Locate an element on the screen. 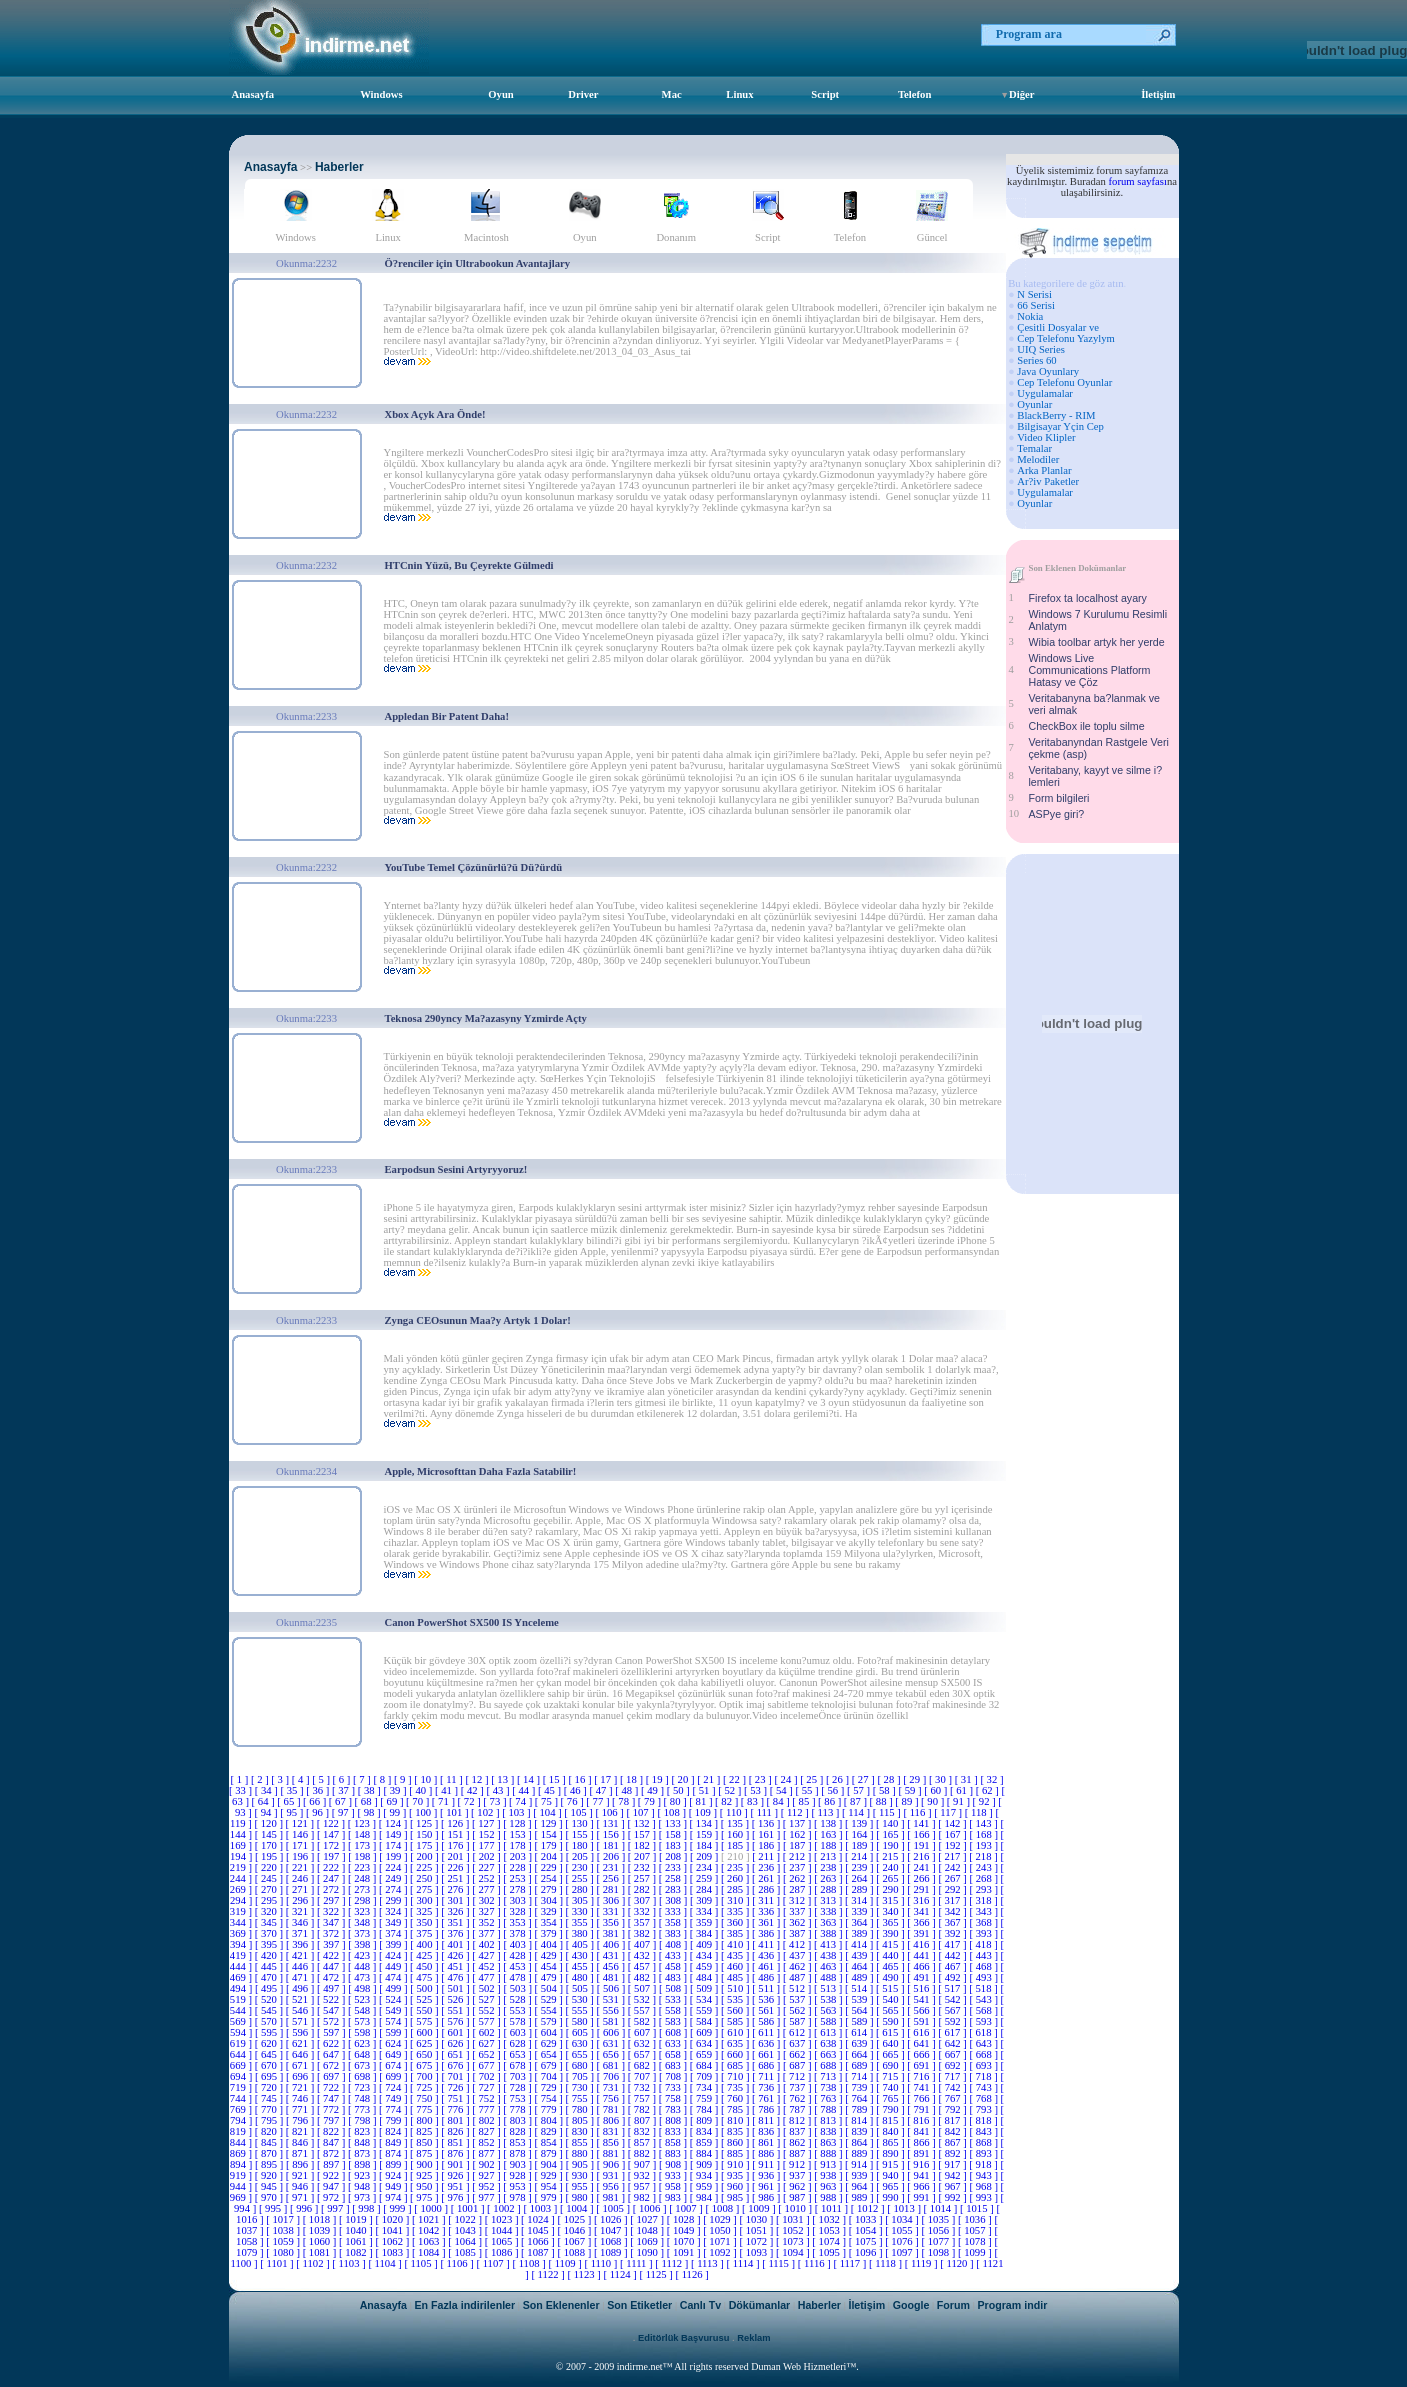 Image resolution: width=1407 pixels, height=2387 pixels. [ 700 ] is located at coordinates (425, 2076).